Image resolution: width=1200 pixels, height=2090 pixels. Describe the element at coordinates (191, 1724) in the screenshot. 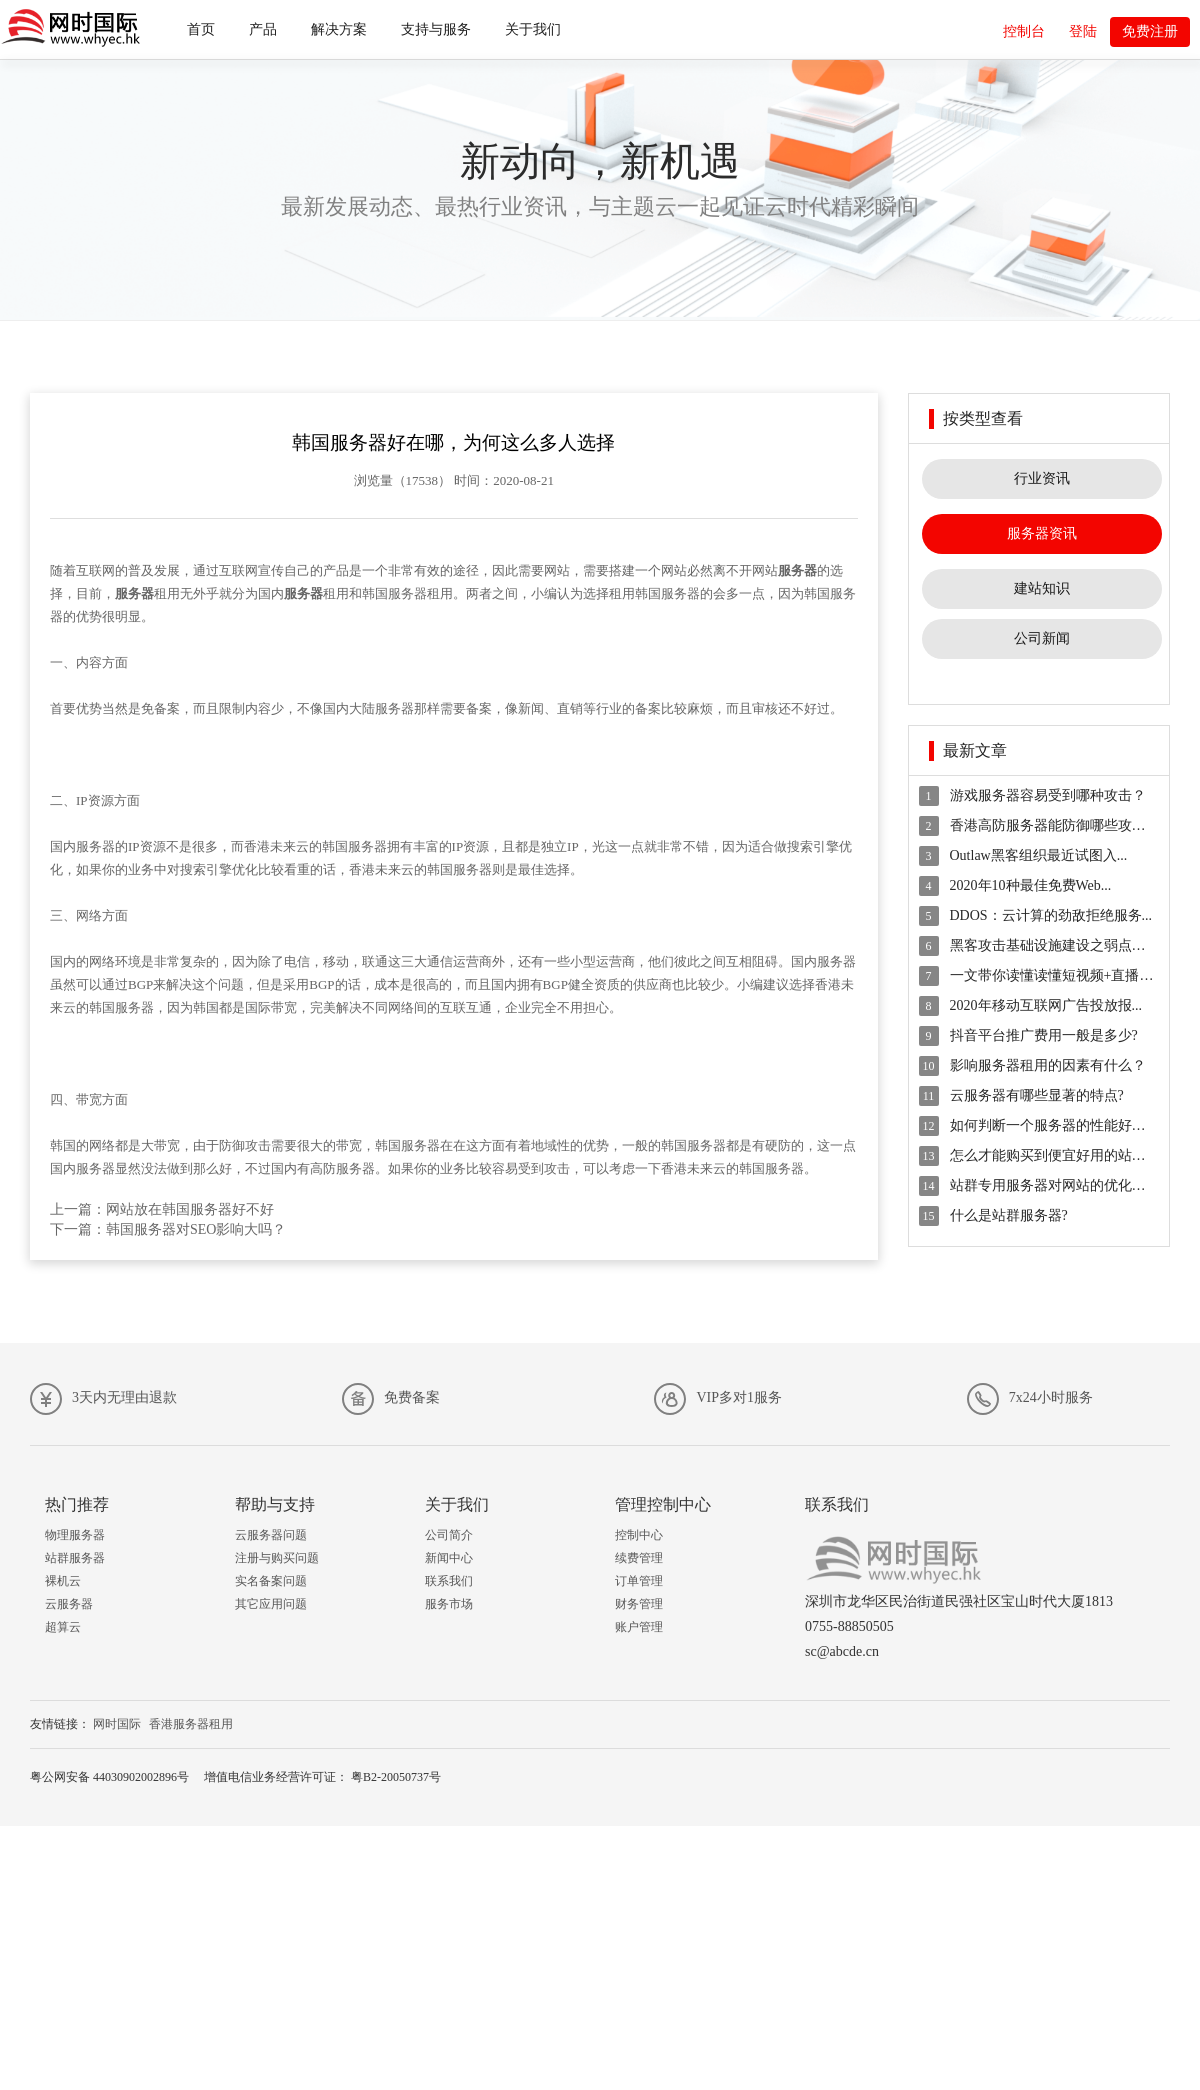

I see `香港服务器租用` at that location.